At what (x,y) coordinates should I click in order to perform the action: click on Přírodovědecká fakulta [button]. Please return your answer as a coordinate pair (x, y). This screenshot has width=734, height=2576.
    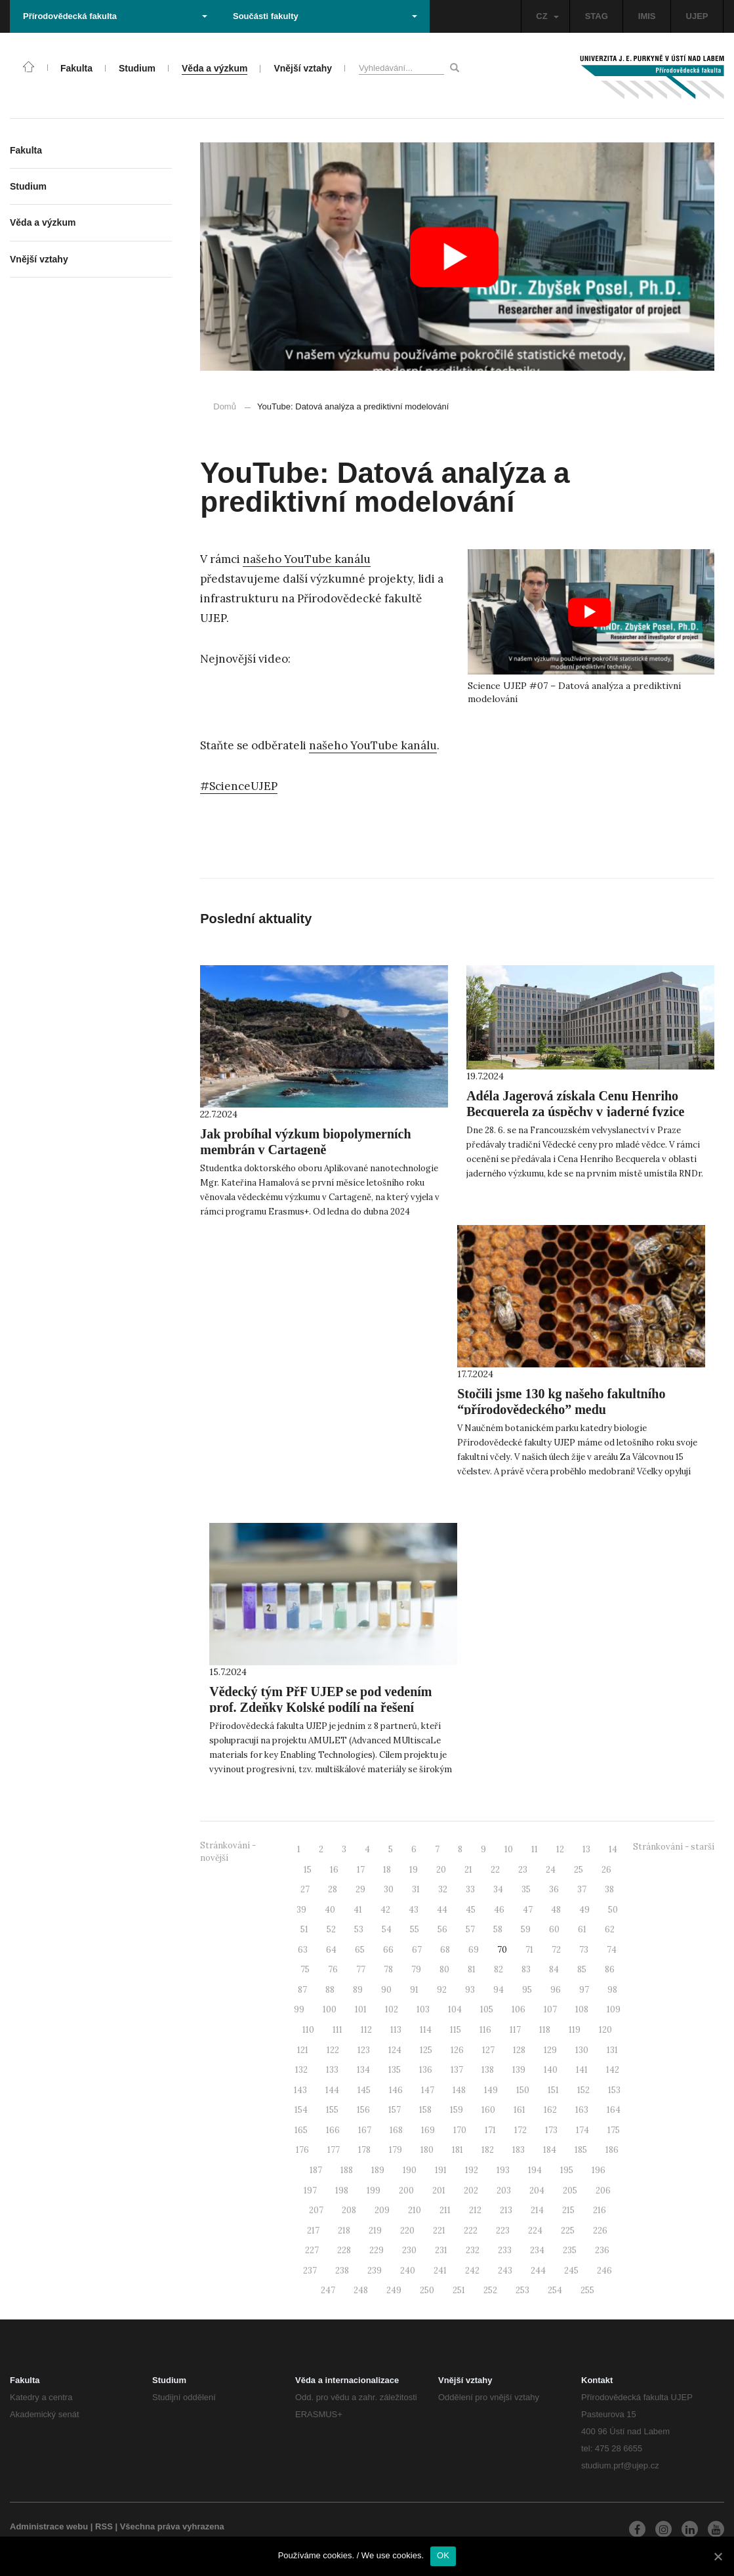
    Looking at the image, I should click on (115, 16).